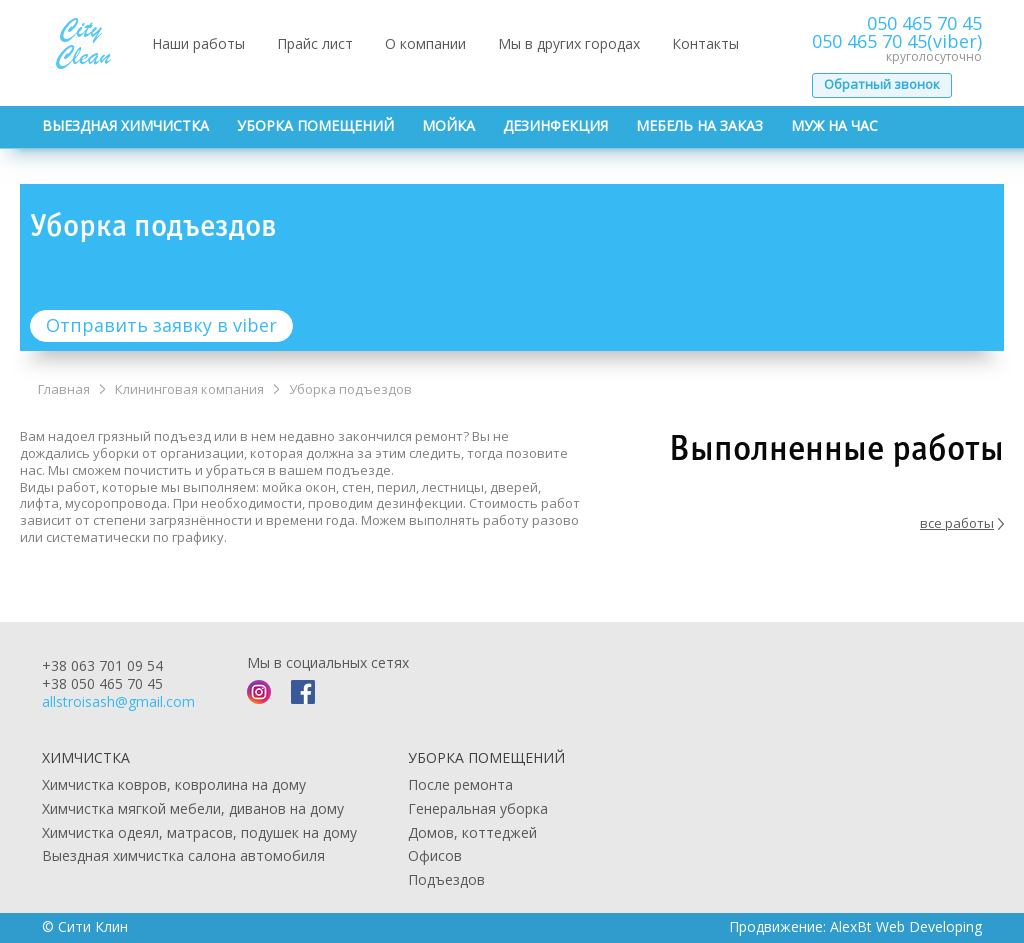 The height and width of the screenshot is (943, 1024). Describe the element at coordinates (478, 808) in the screenshot. I see `Генеральная уборка` at that location.